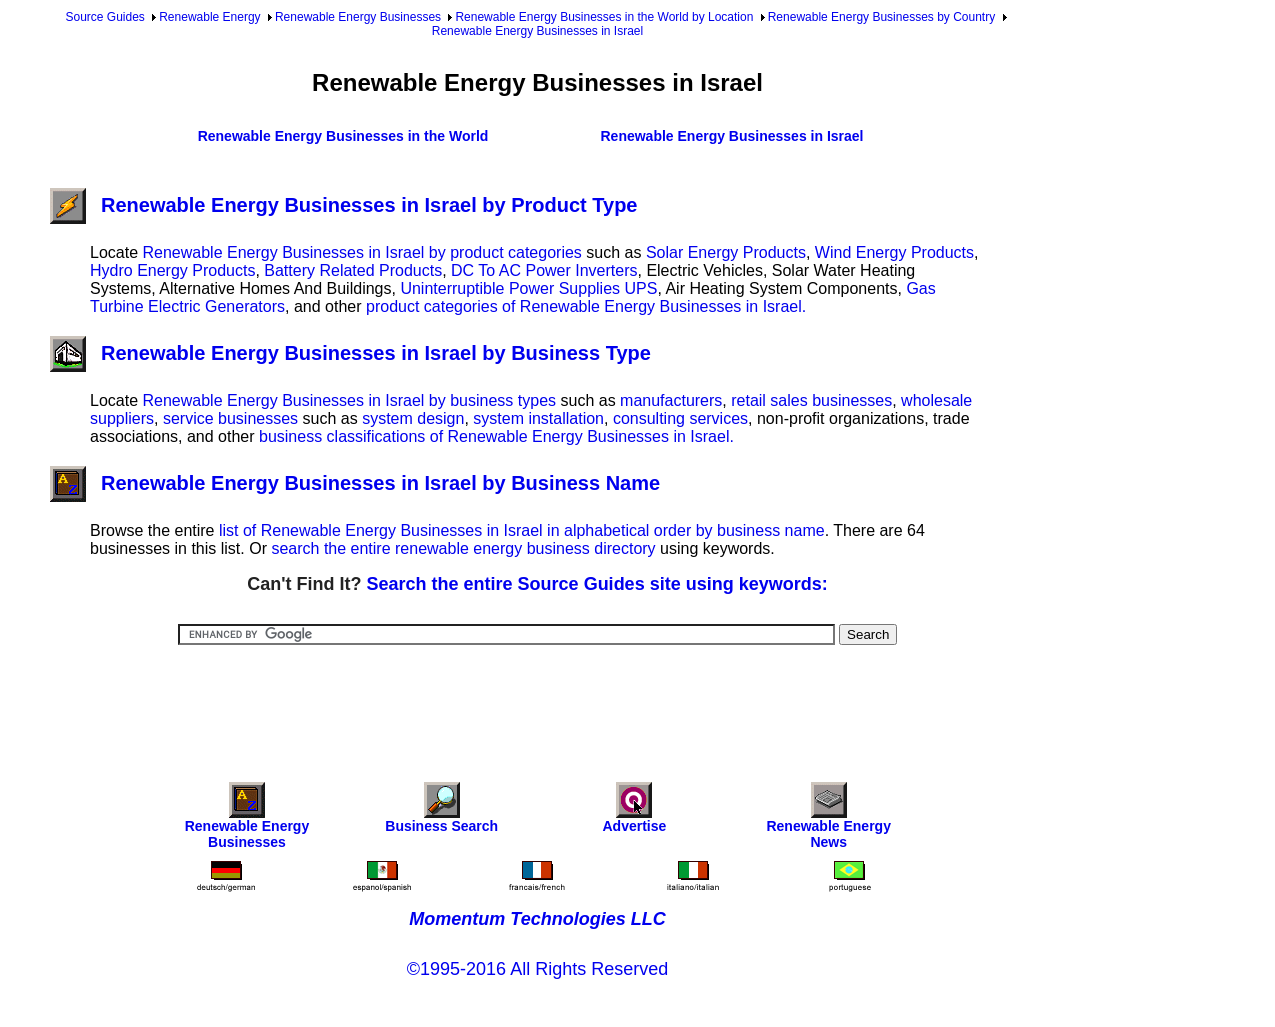  I want to click on service businesses, so click(230, 418).